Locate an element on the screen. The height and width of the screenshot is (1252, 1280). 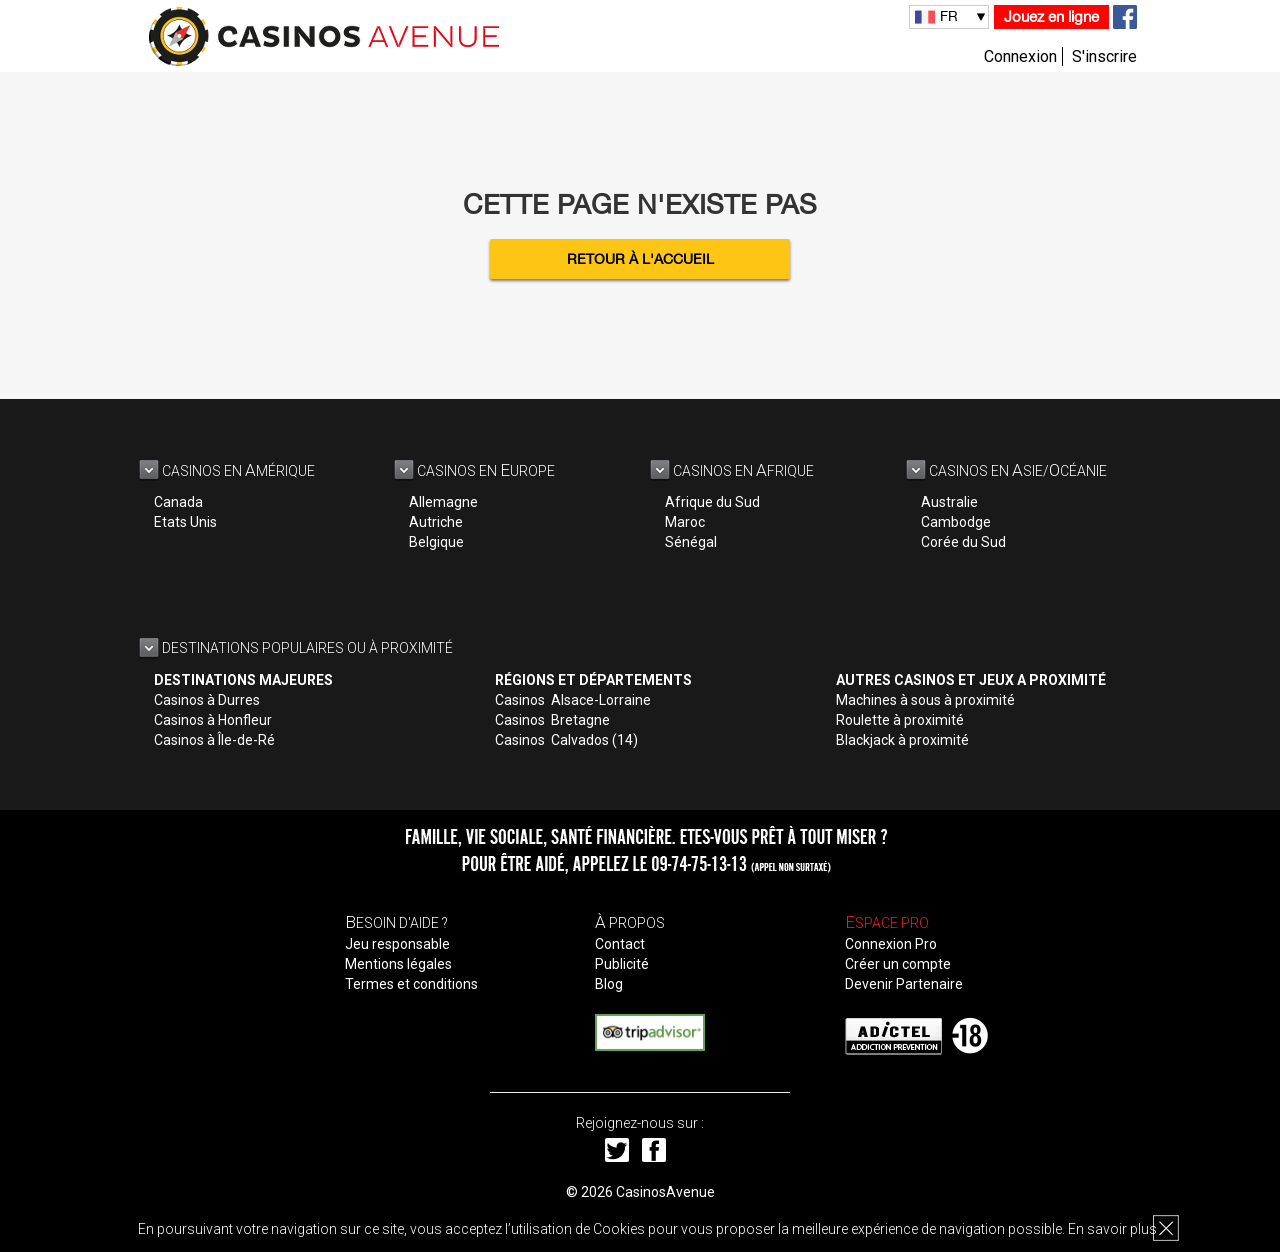
En savoir plus is located at coordinates (1112, 1229).